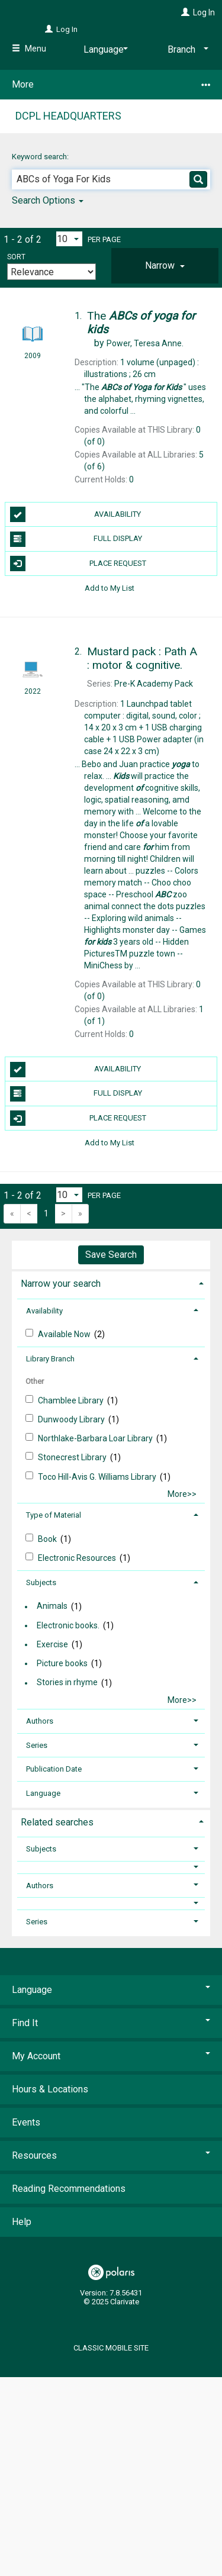 The height and width of the screenshot is (2576, 222). I want to click on Save Search [button], so click(111, 1254).